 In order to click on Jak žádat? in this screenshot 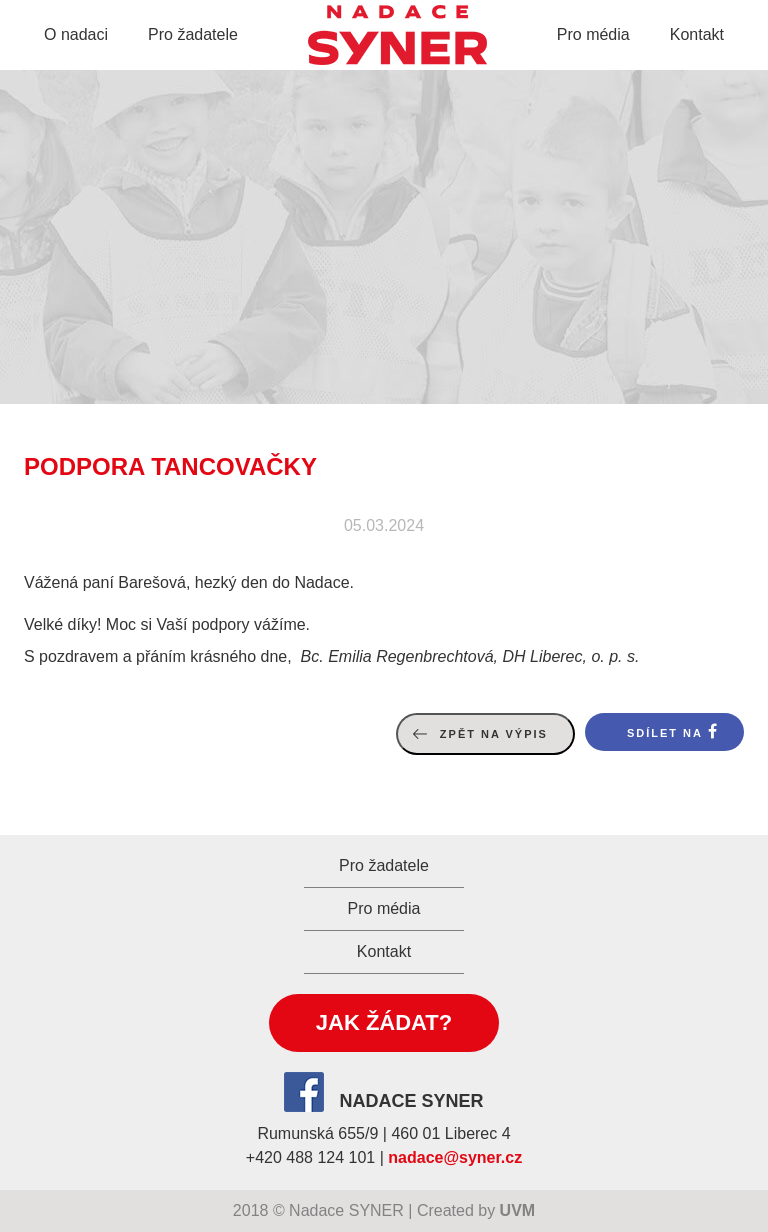, I will do `click(384, 1022)`.